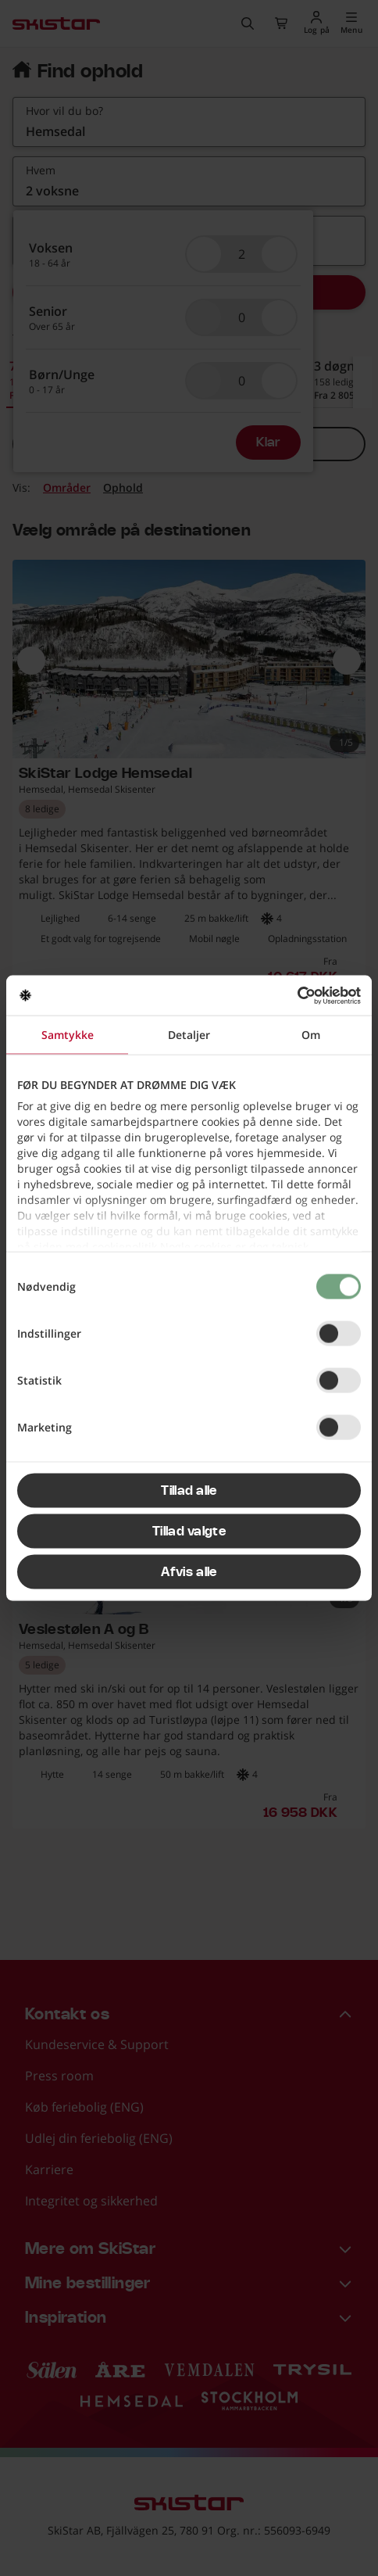  Describe the element at coordinates (189, 1491) in the screenshot. I see `Tillad alle` at that location.